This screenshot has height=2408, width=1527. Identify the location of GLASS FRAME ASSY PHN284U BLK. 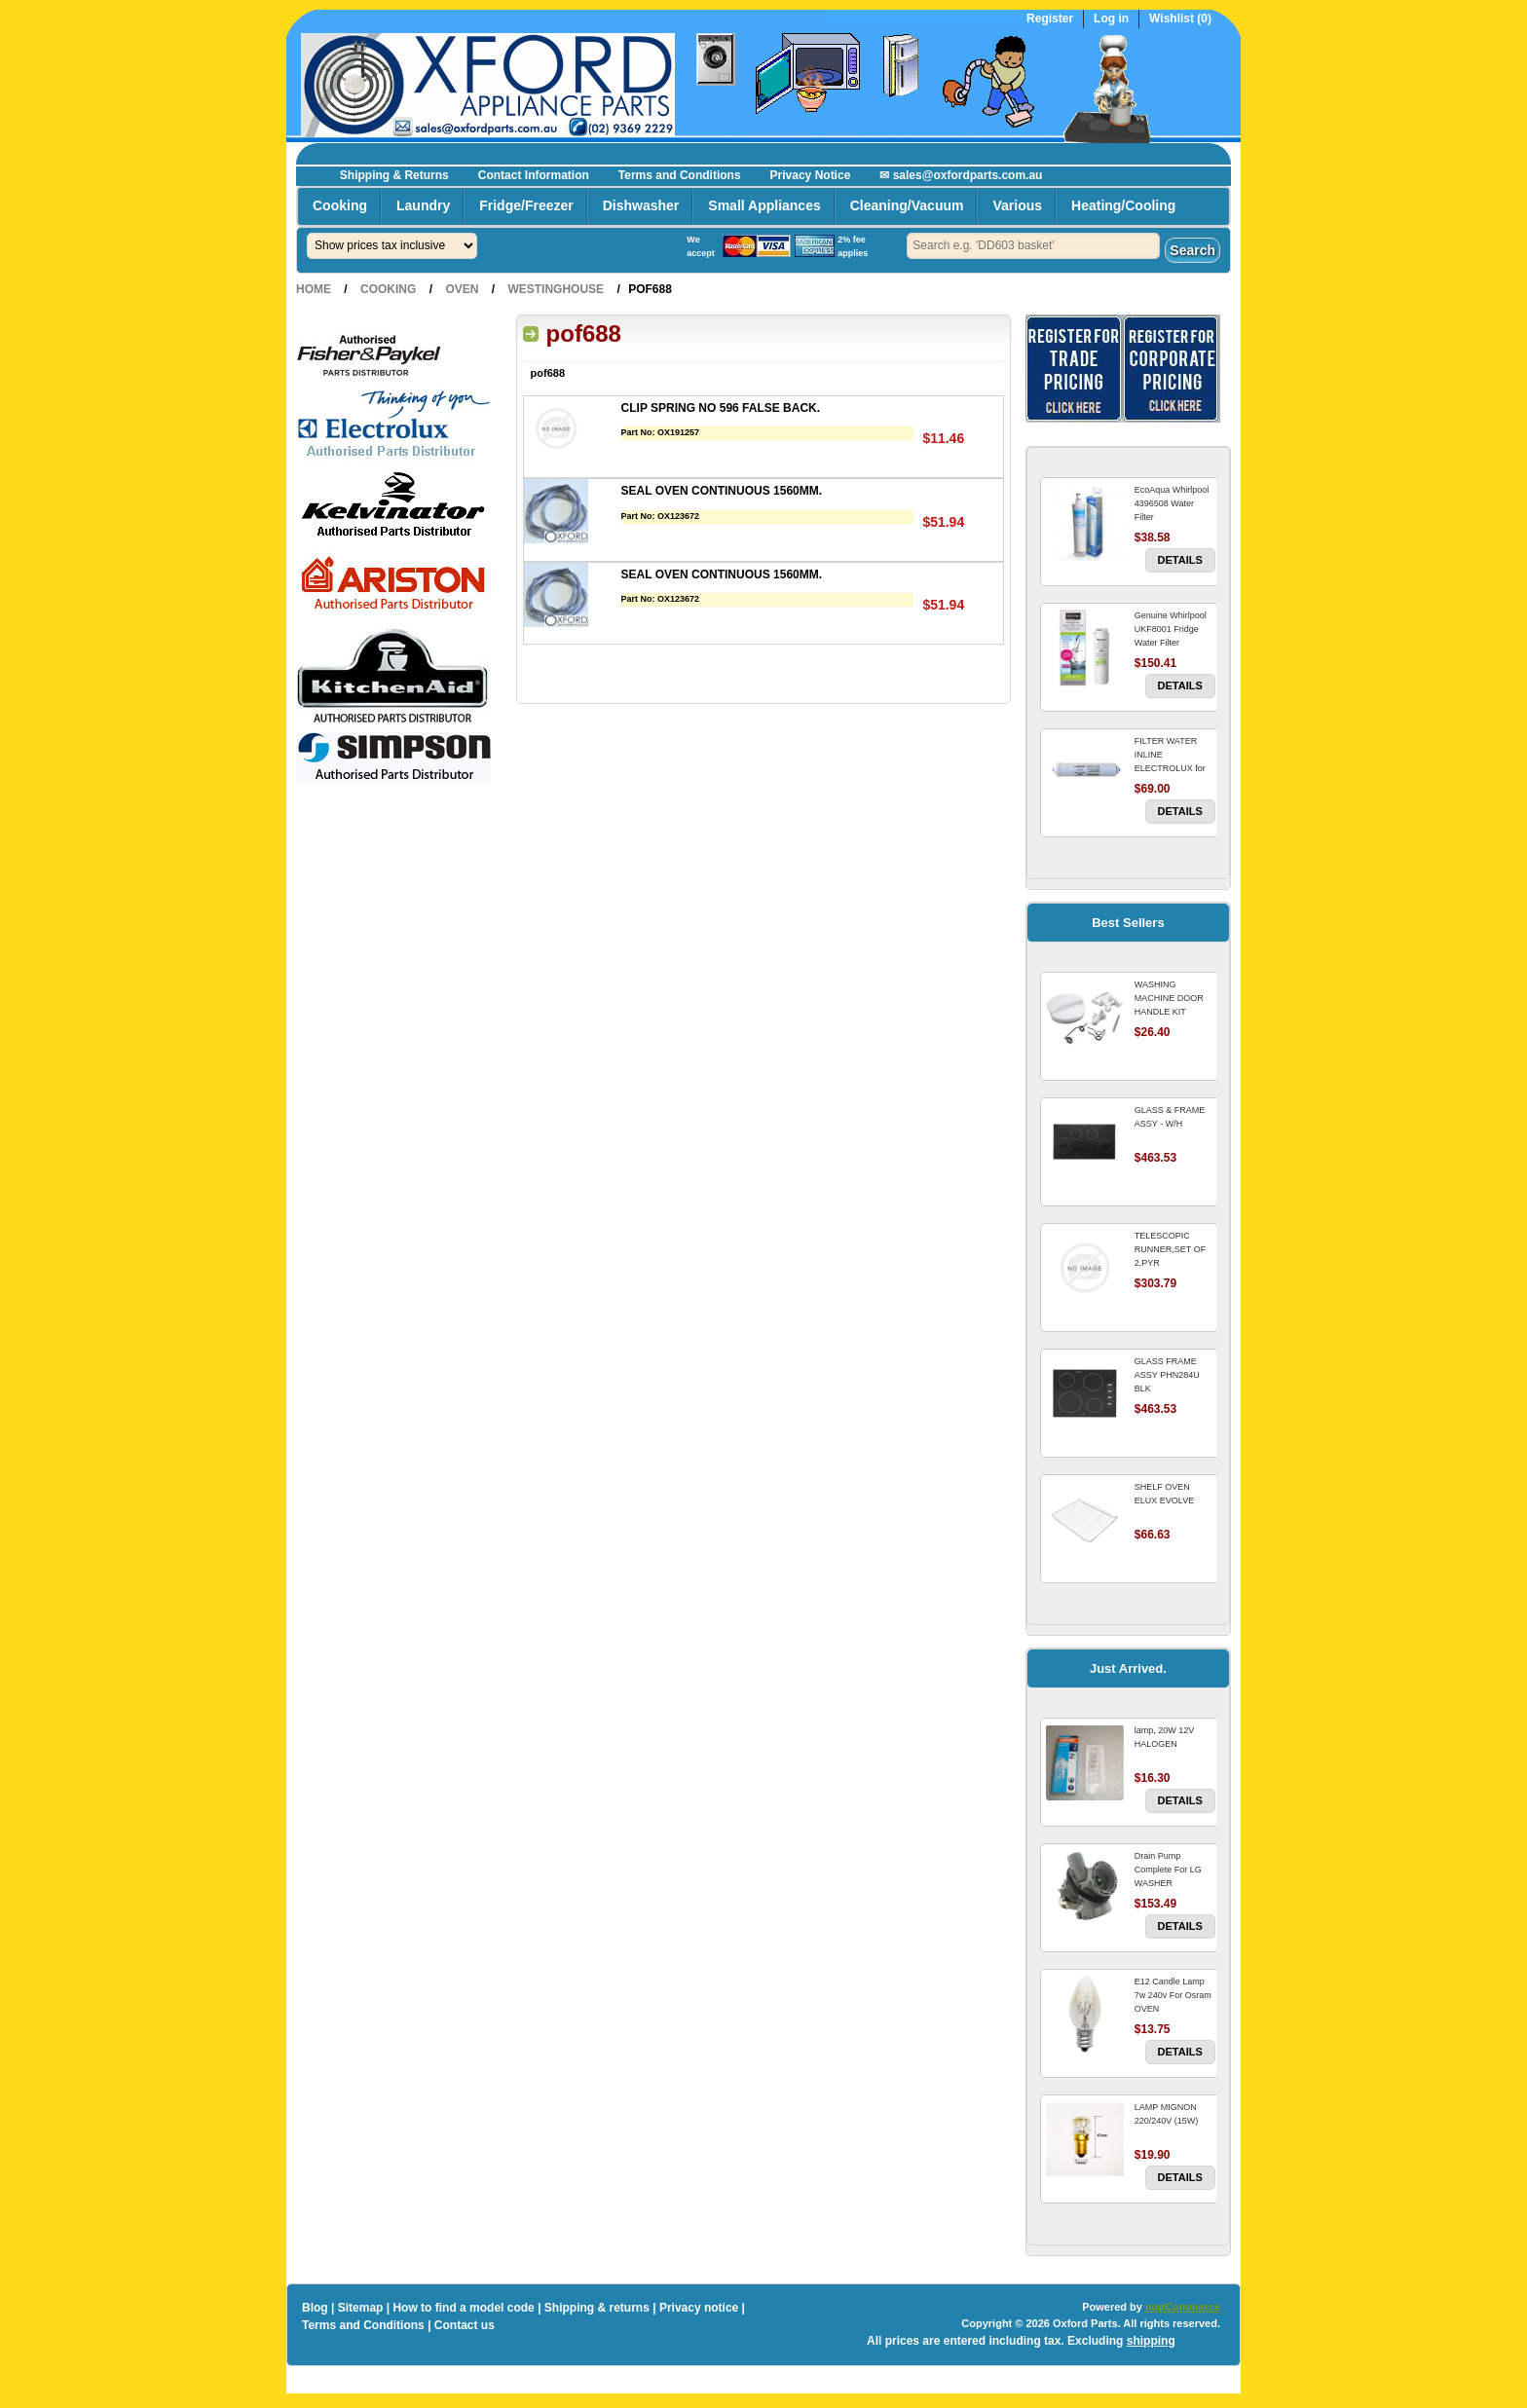
(1167, 1374).